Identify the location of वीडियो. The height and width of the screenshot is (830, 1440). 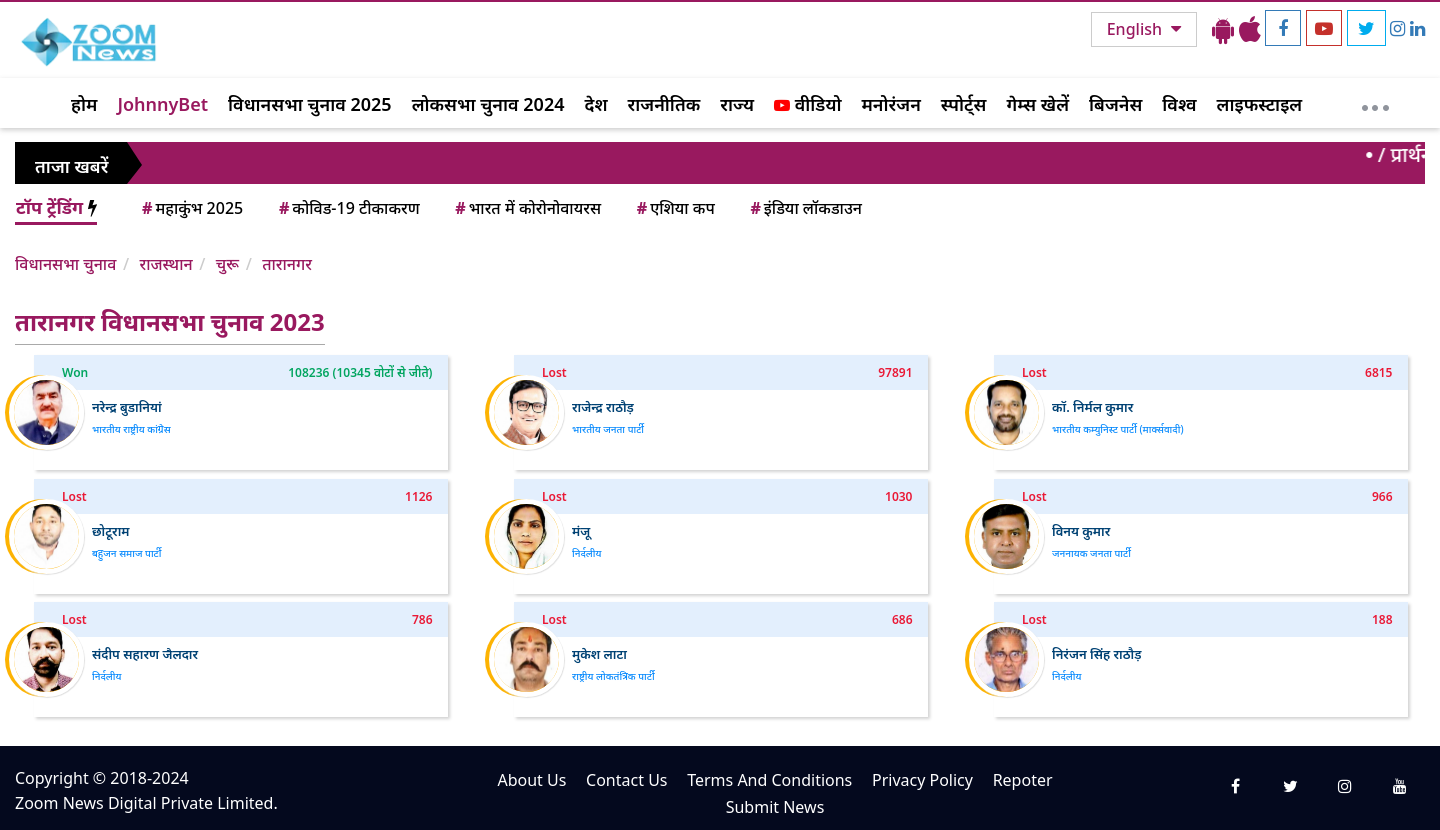
(807, 104).